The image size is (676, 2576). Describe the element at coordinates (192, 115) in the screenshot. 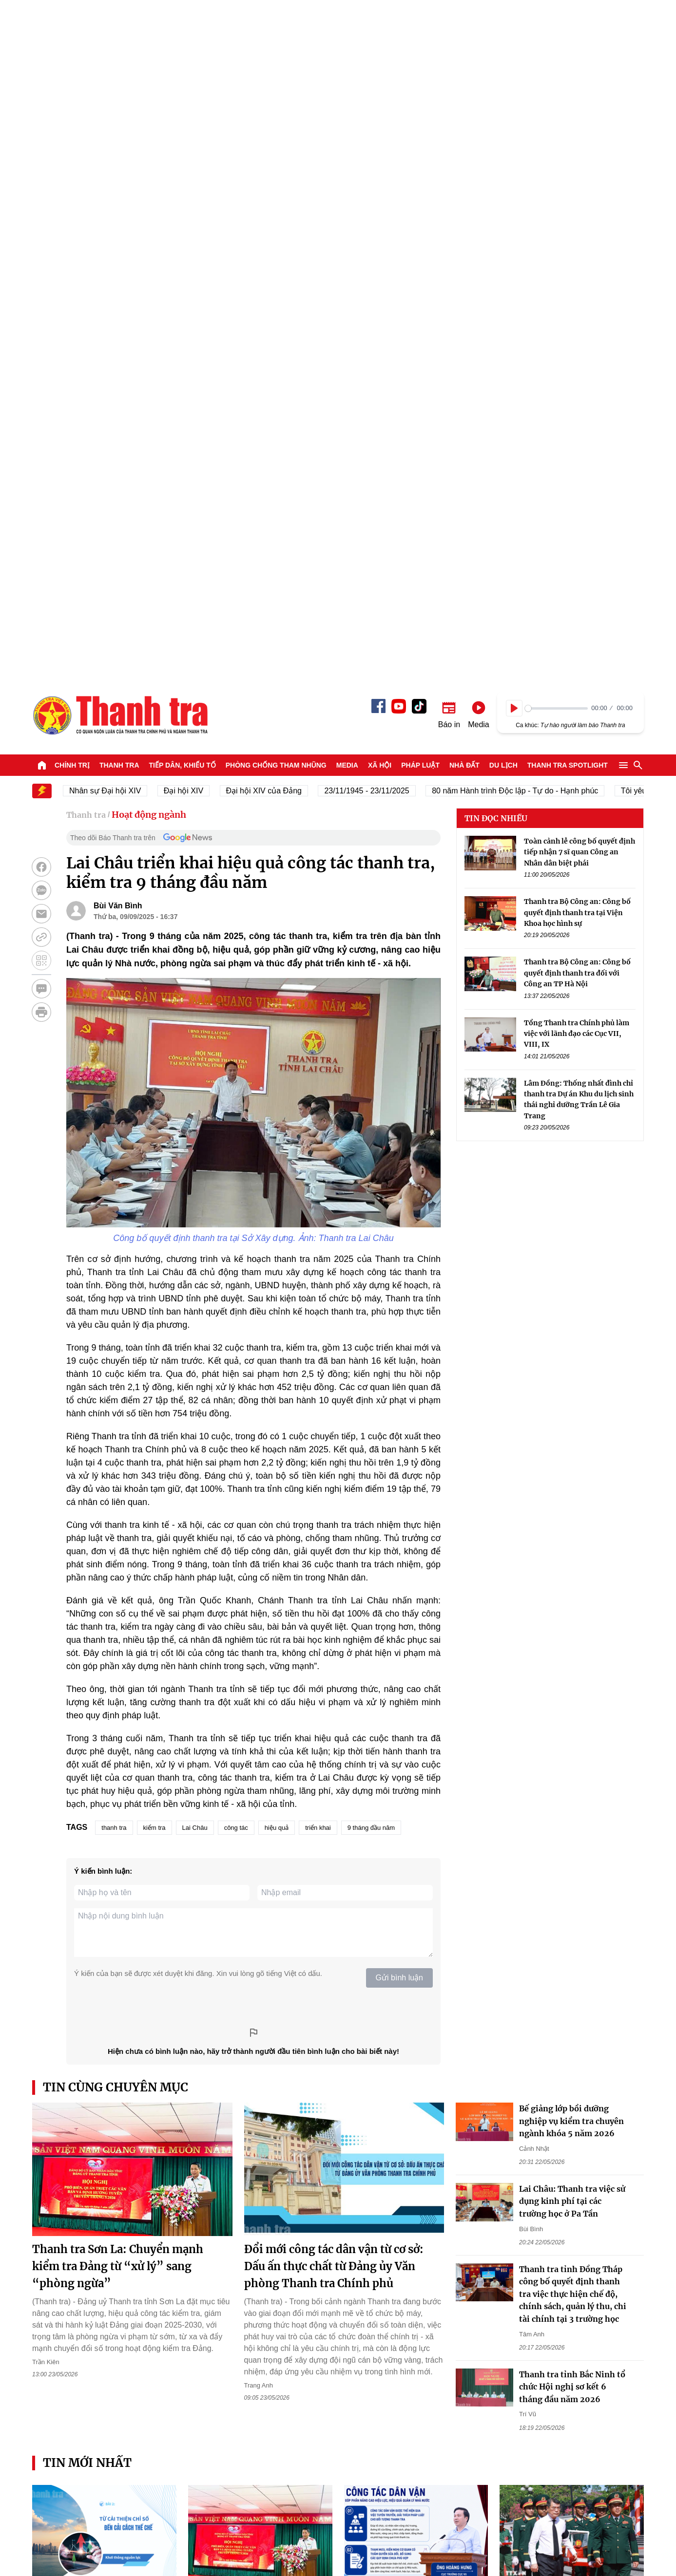

I see `Đại hội XIV` at that location.